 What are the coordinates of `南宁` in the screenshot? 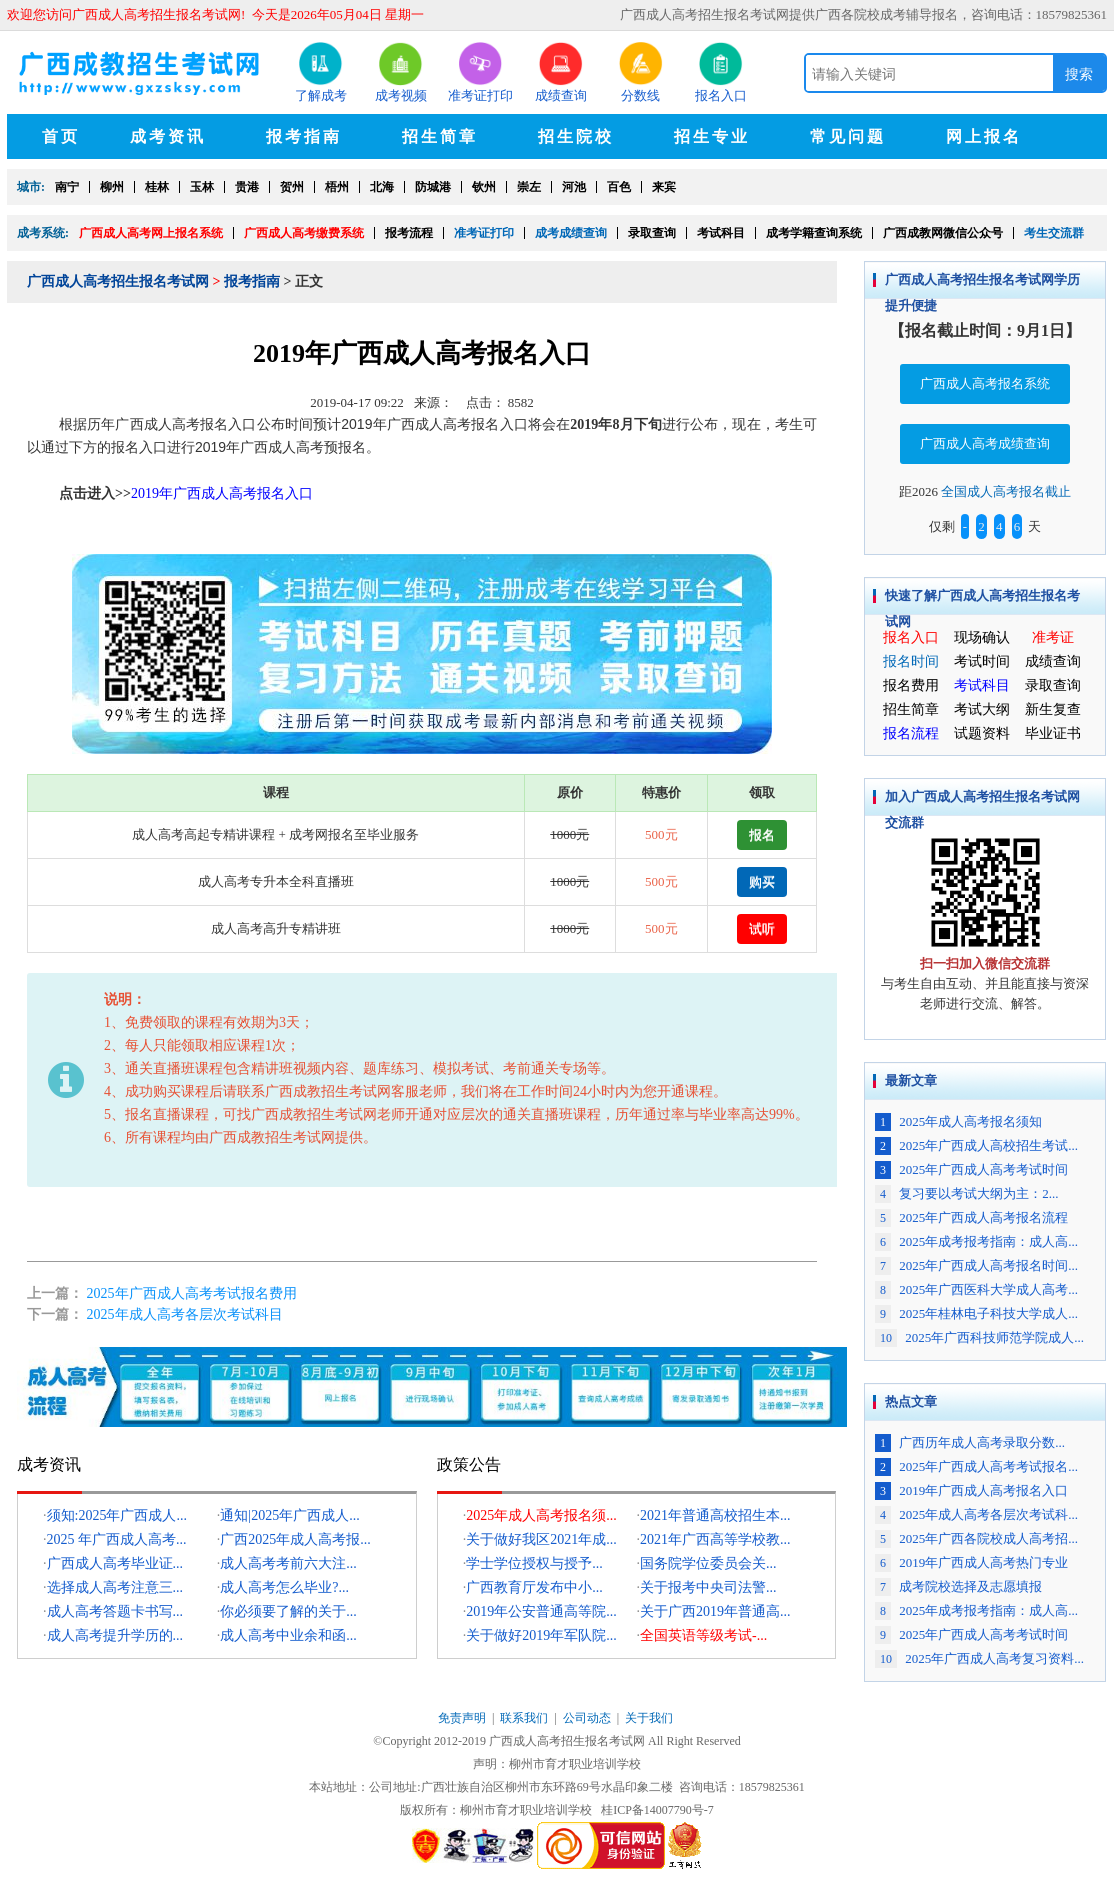 It's located at (67, 187).